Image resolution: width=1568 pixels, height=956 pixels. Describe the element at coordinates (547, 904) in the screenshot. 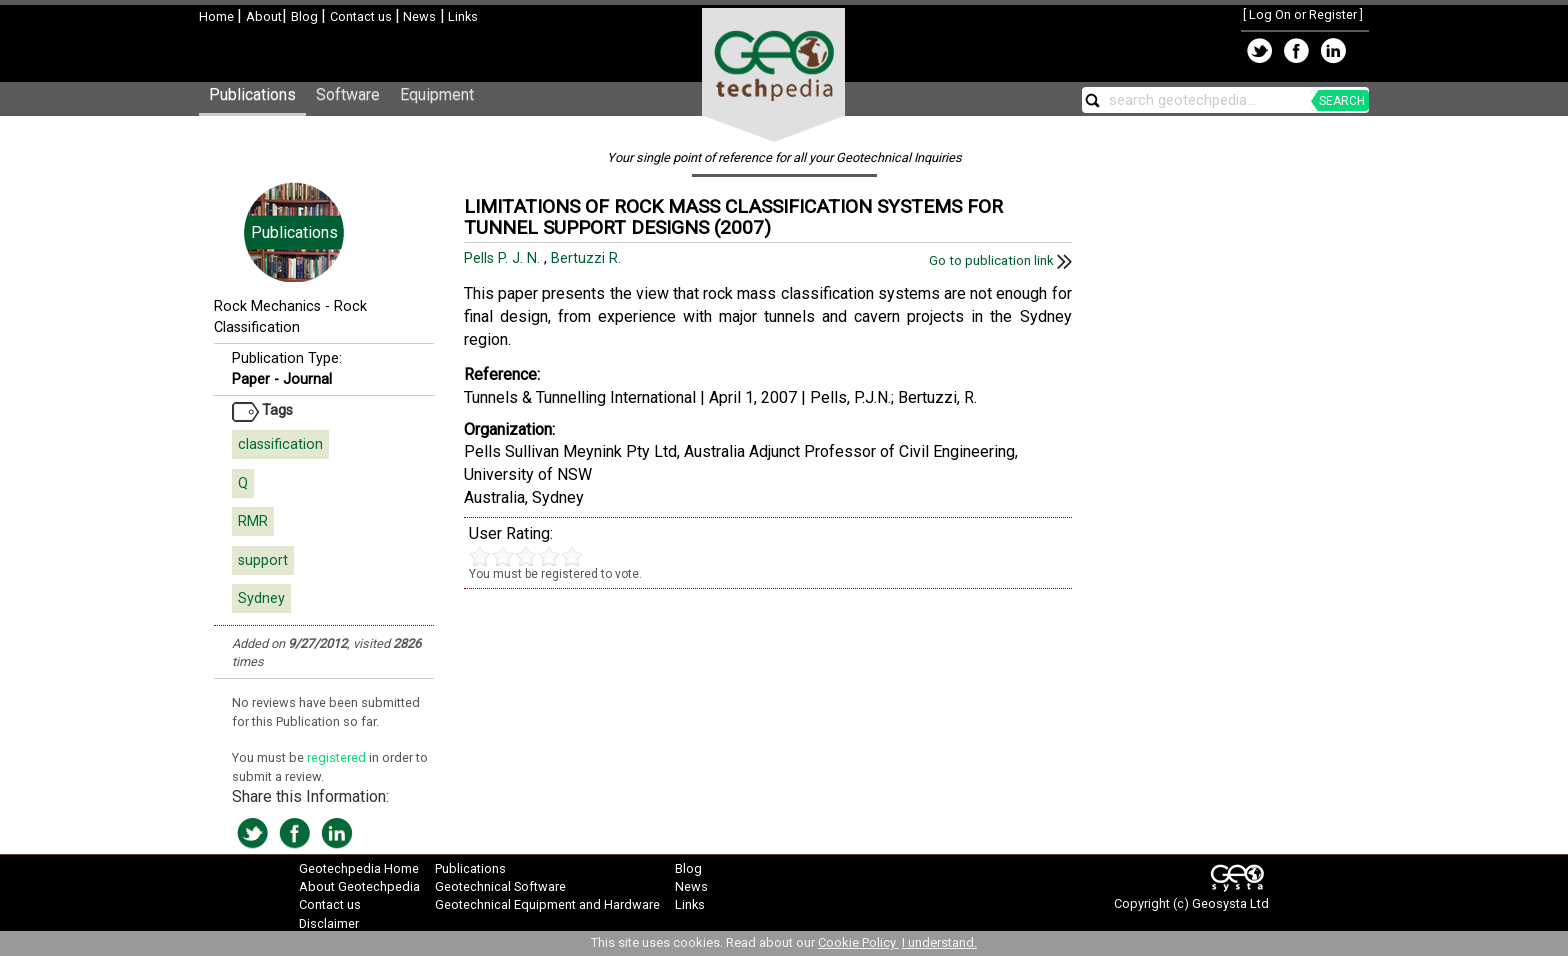

I see `Geotechnical Equipment and Hardware` at that location.